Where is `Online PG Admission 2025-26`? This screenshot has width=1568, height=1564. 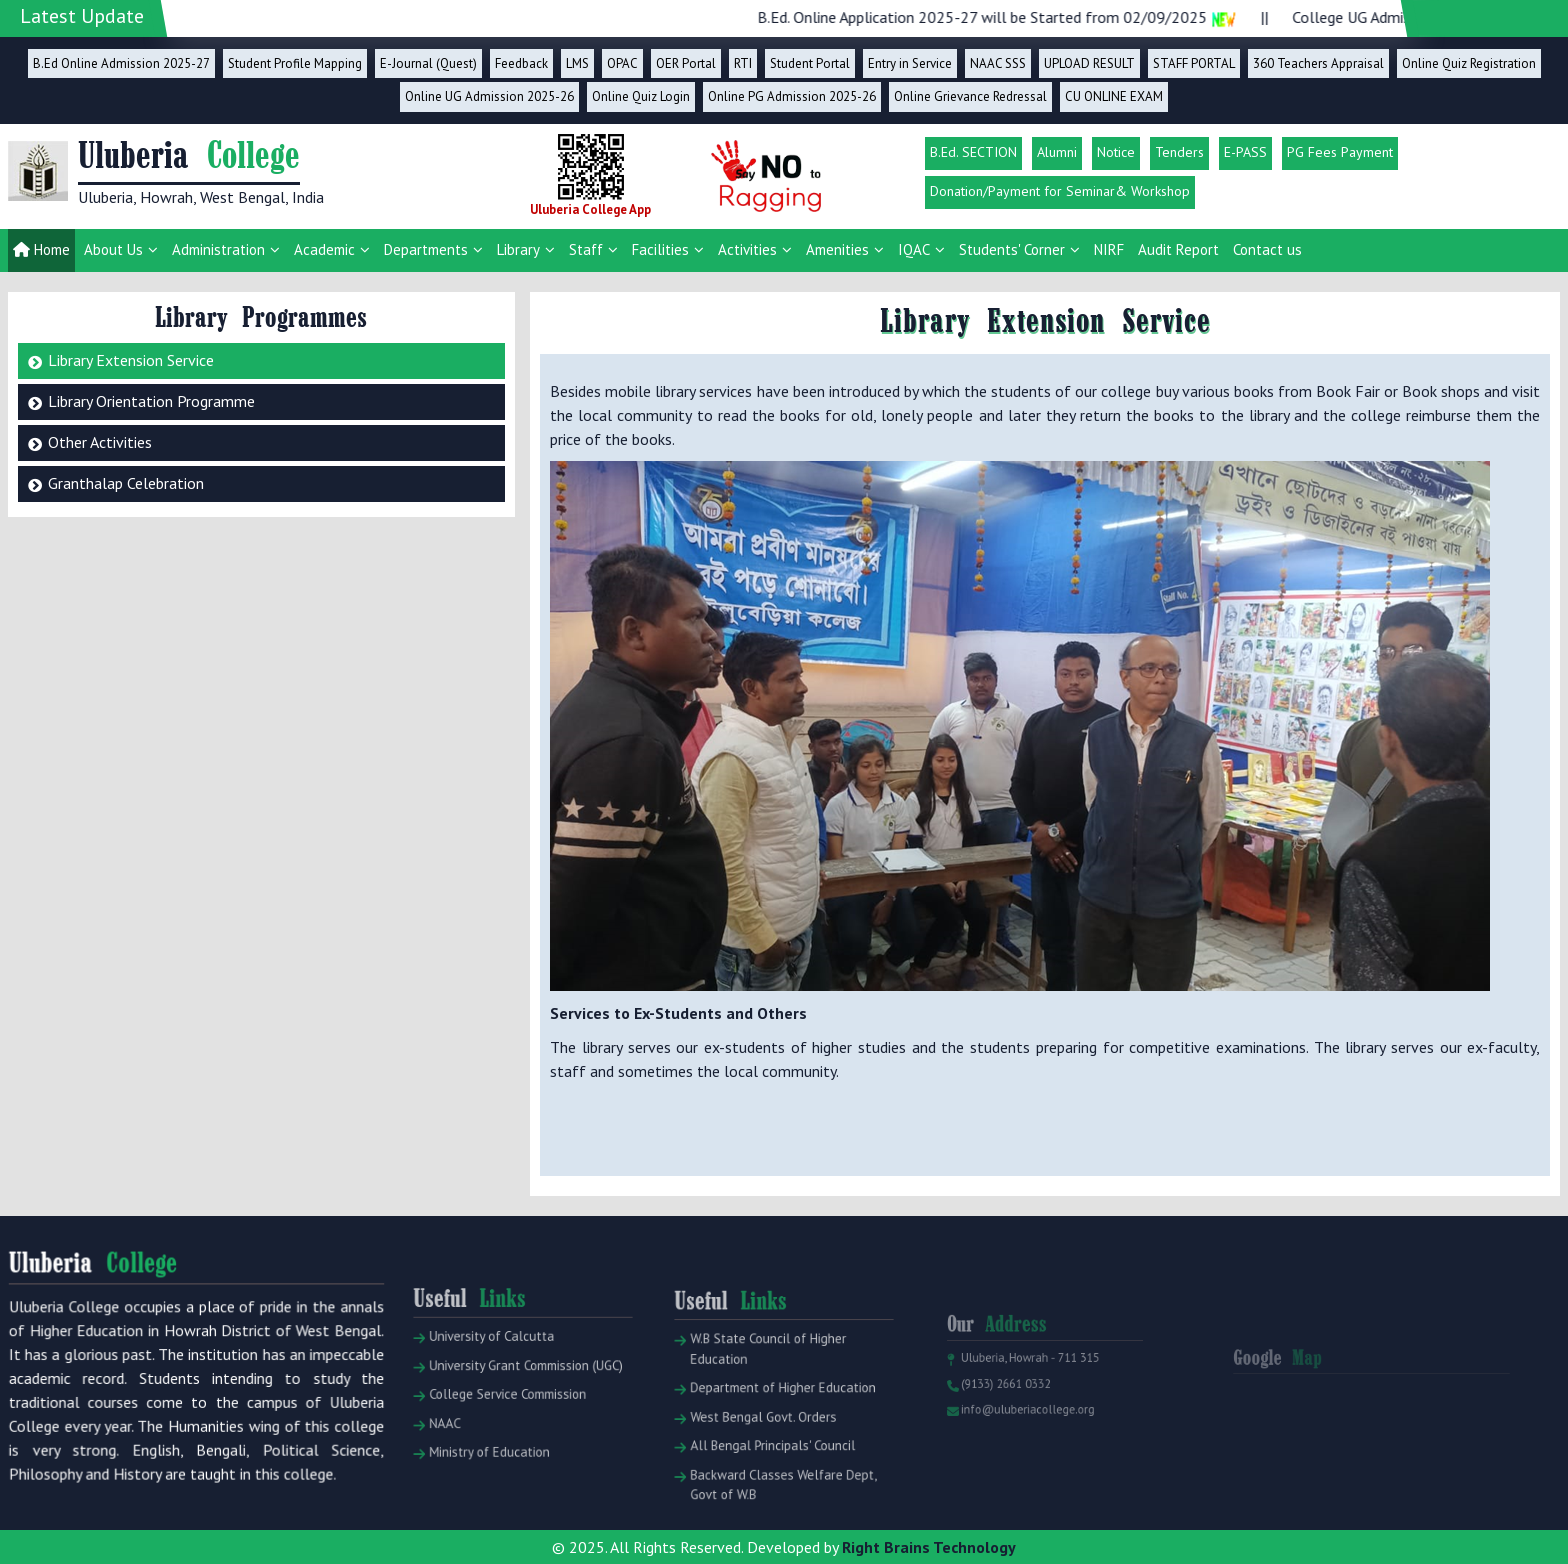
Online PG Admission 2025-26 is located at coordinates (792, 96).